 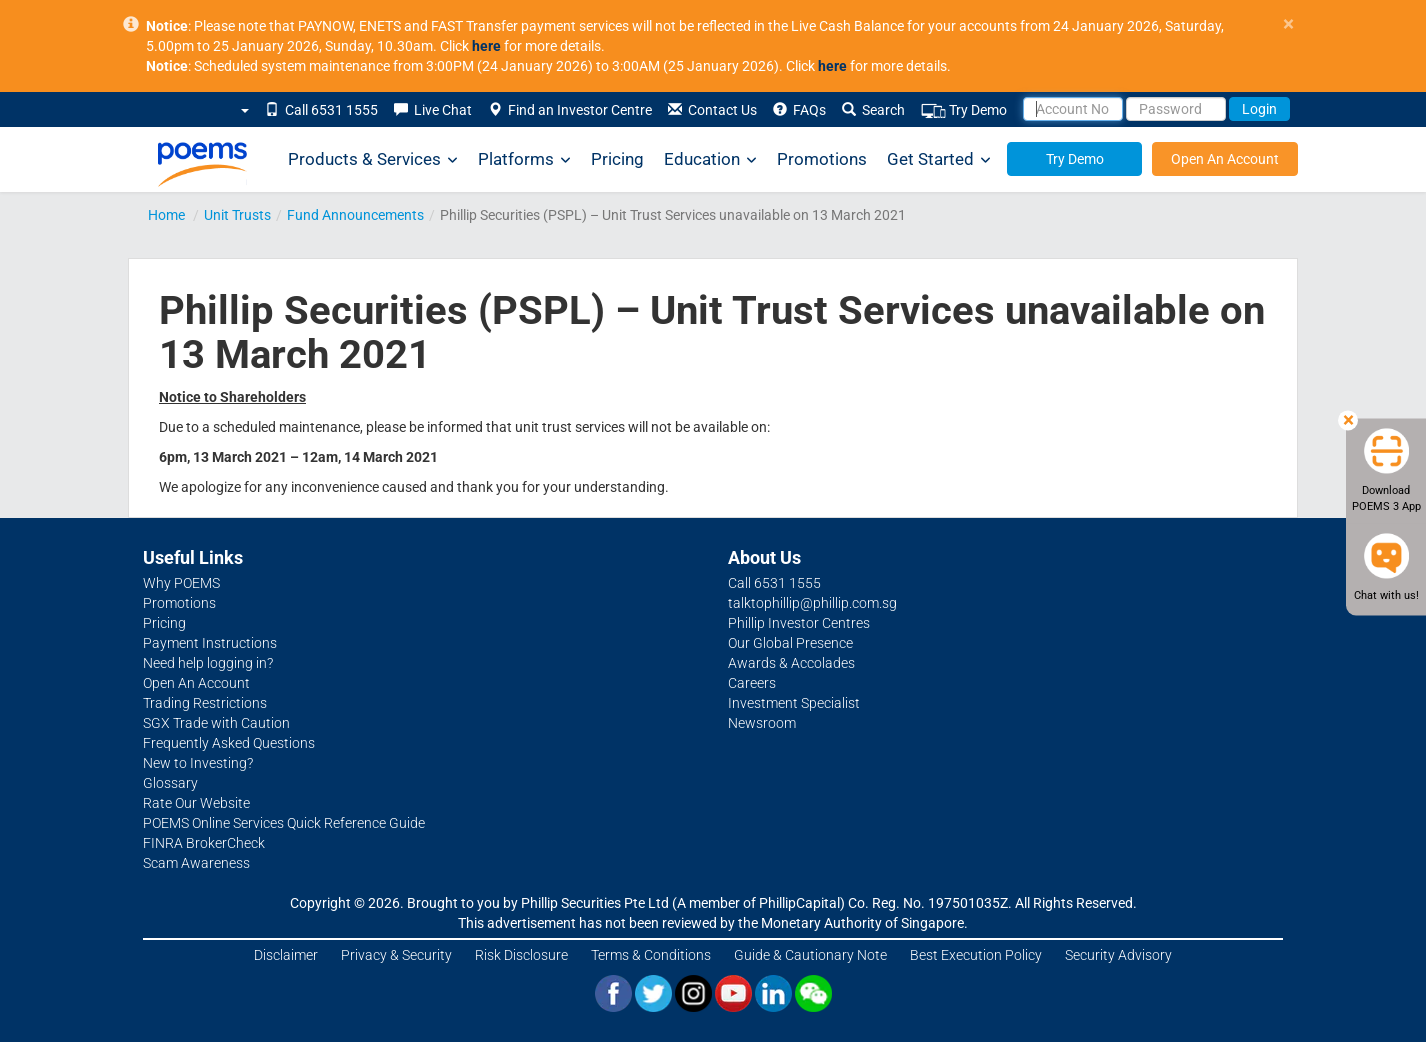 What do you see at coordinates (204, 843) in the screenshot?
I see `FINRA BrokerCheck` at bounding box center [204, 843].